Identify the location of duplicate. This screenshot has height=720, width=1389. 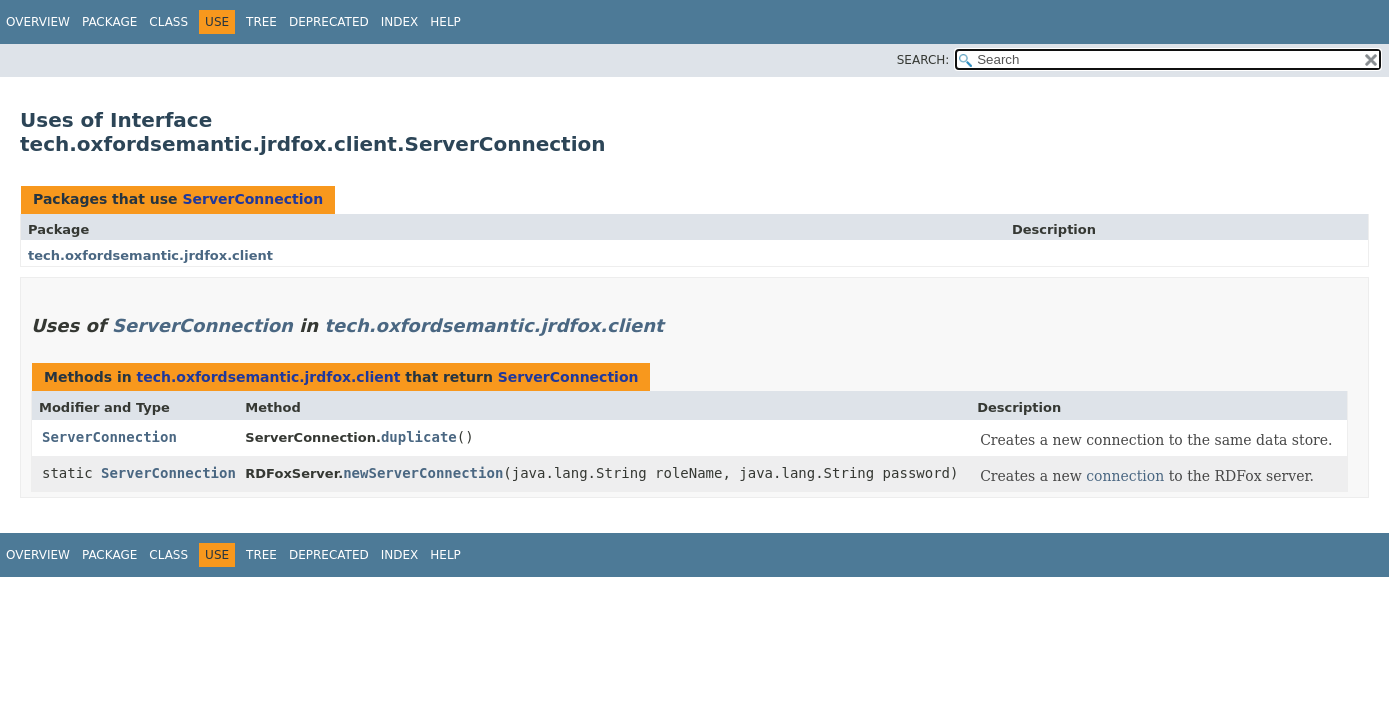
(419, 437).